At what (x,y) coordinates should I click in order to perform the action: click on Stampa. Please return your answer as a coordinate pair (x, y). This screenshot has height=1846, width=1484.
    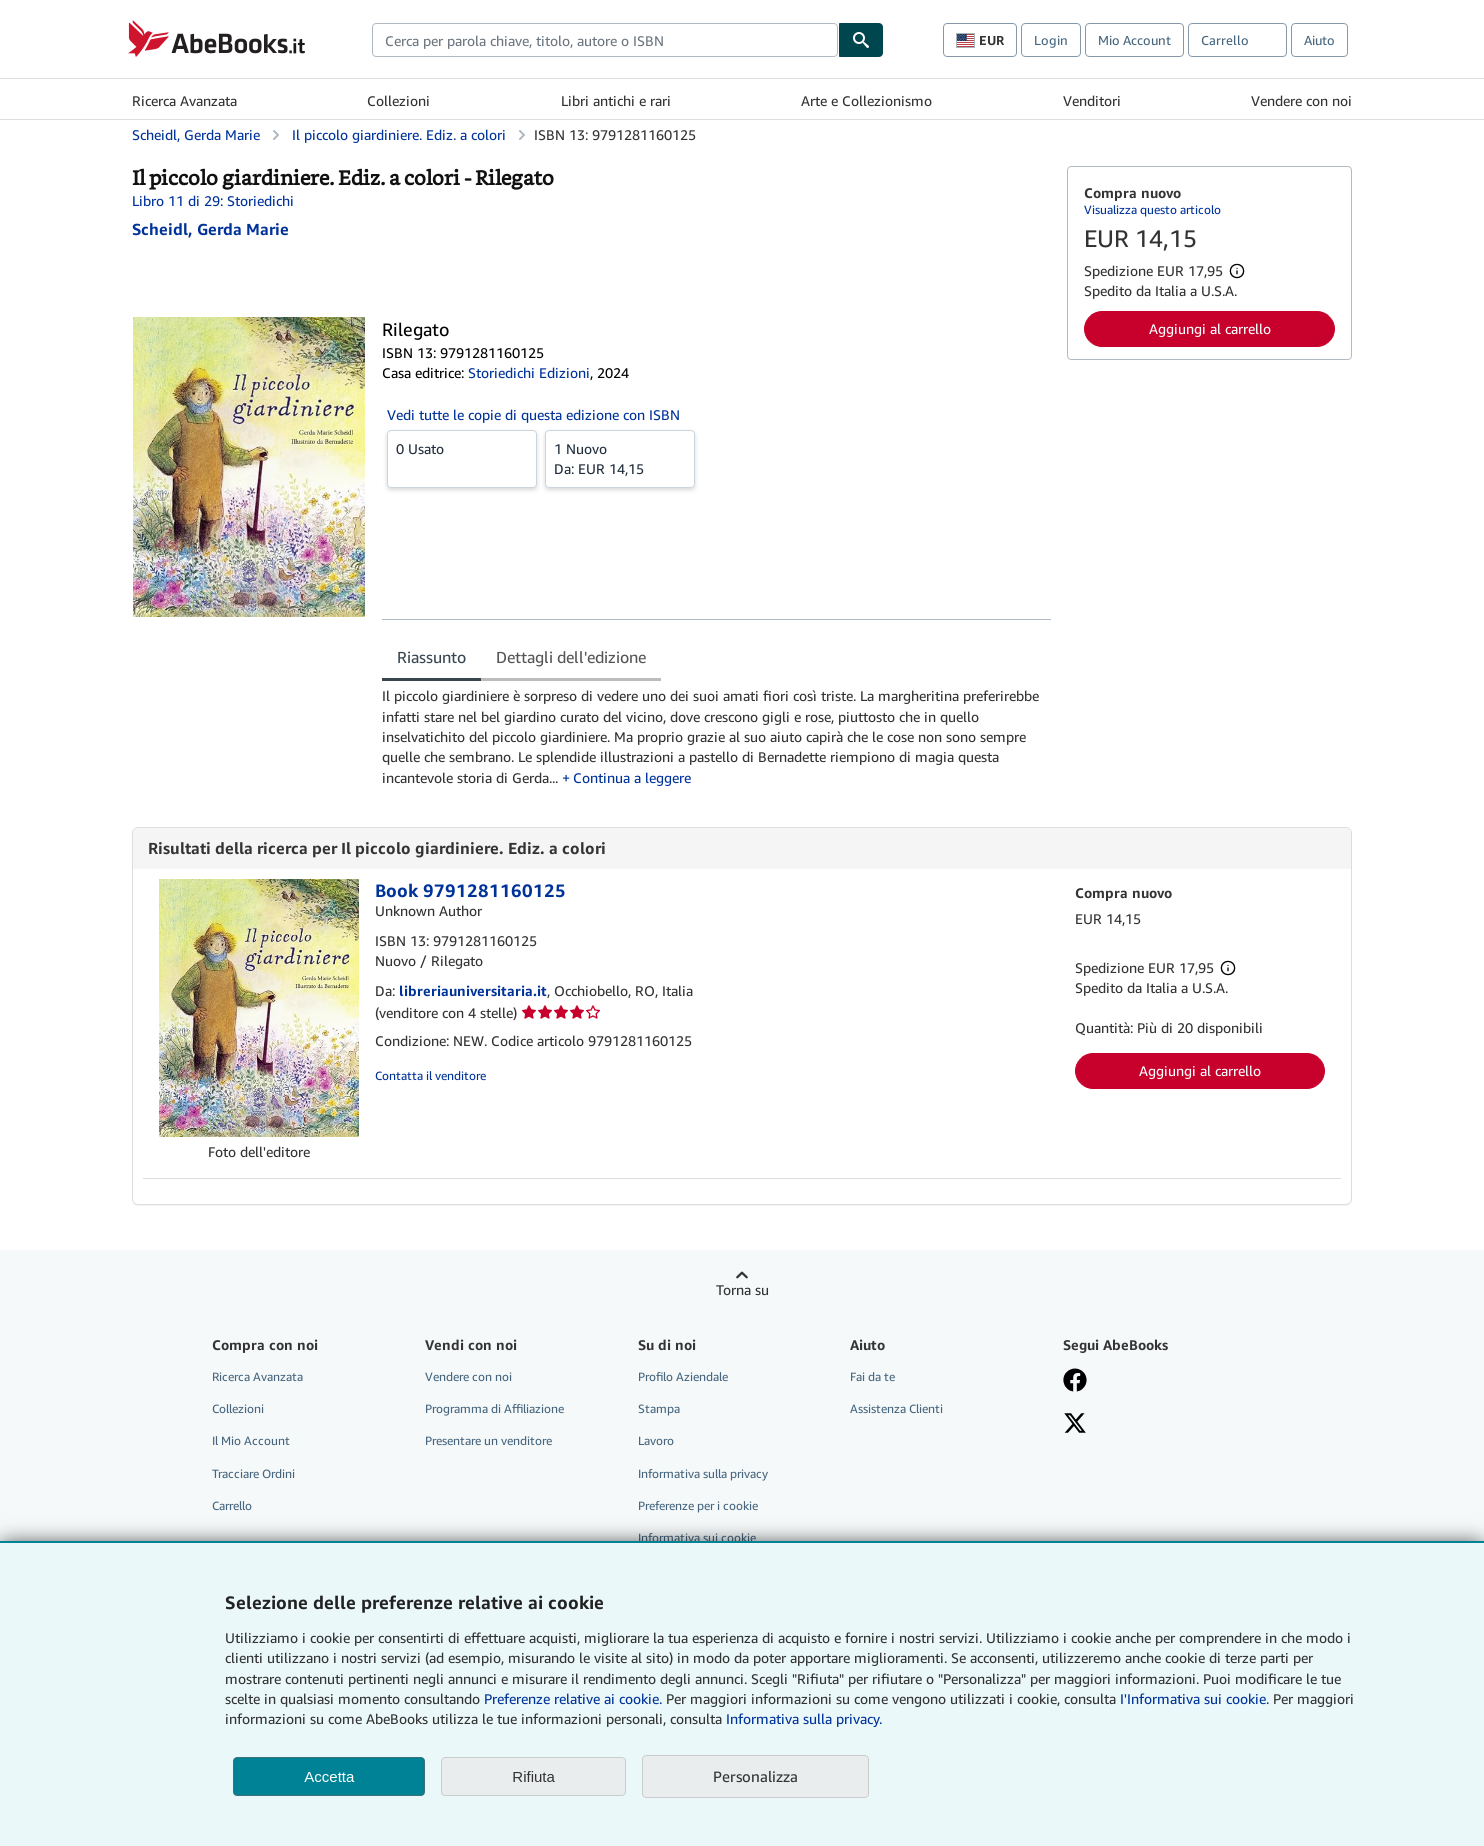
    Looking at the image, I should click on (659, 1408).